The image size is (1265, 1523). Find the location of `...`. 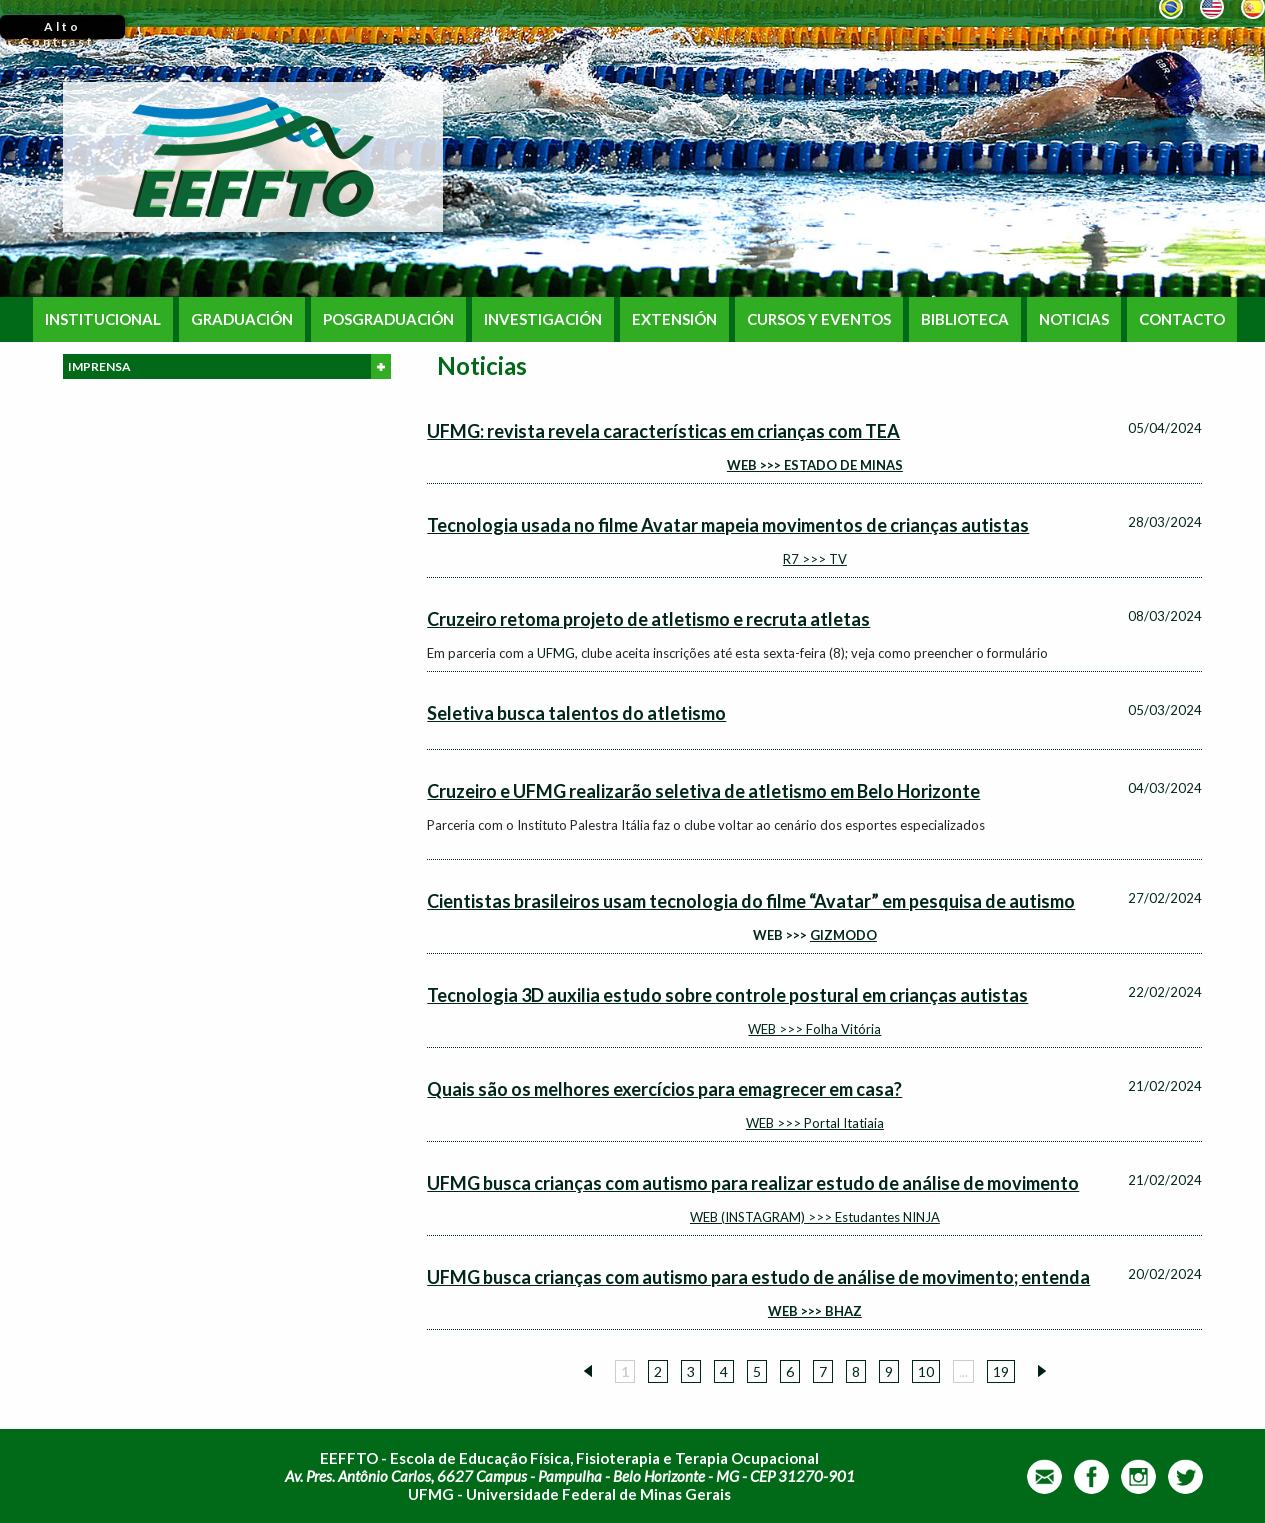

... is located at coordinates (963, 1371).